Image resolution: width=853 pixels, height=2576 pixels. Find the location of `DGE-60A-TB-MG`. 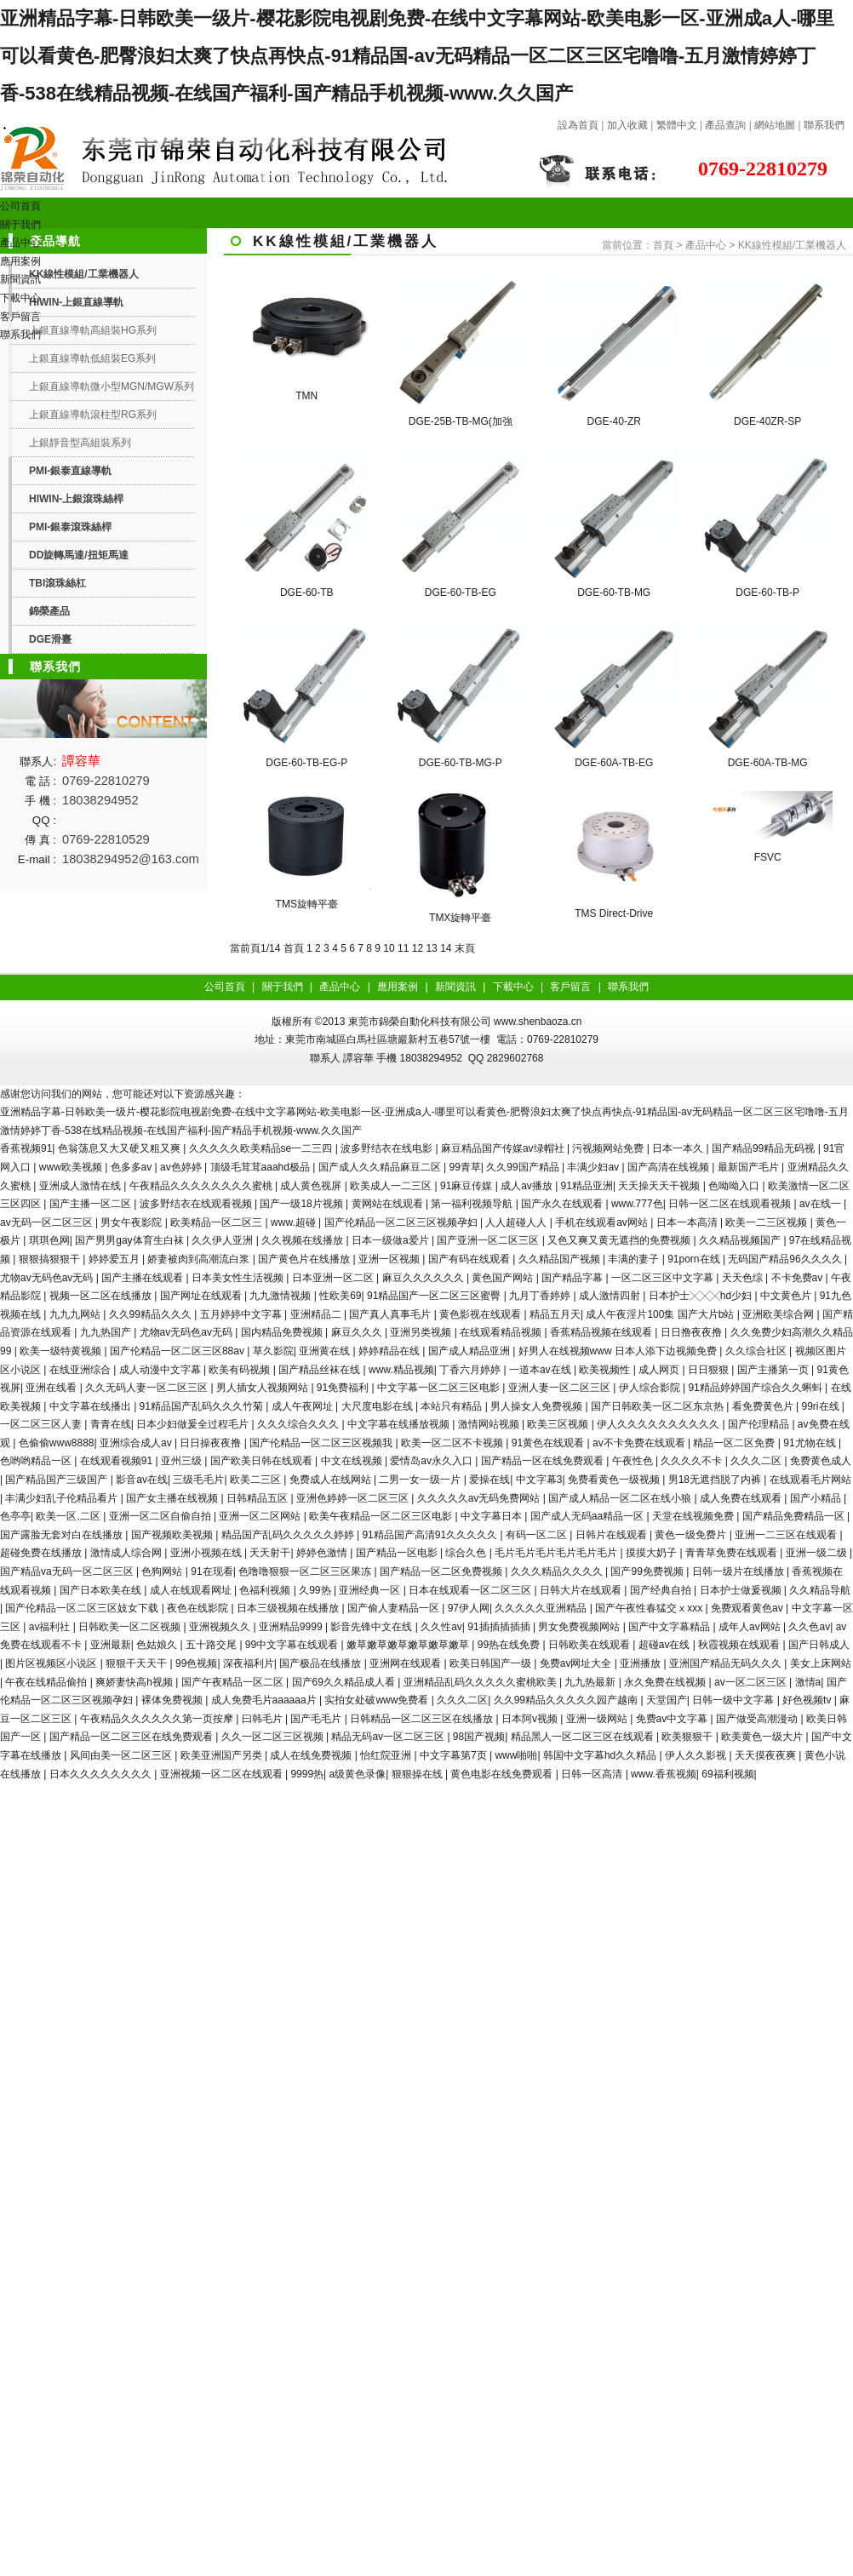

DGE-60A-TB-MG is located at coordinates (768, 763).